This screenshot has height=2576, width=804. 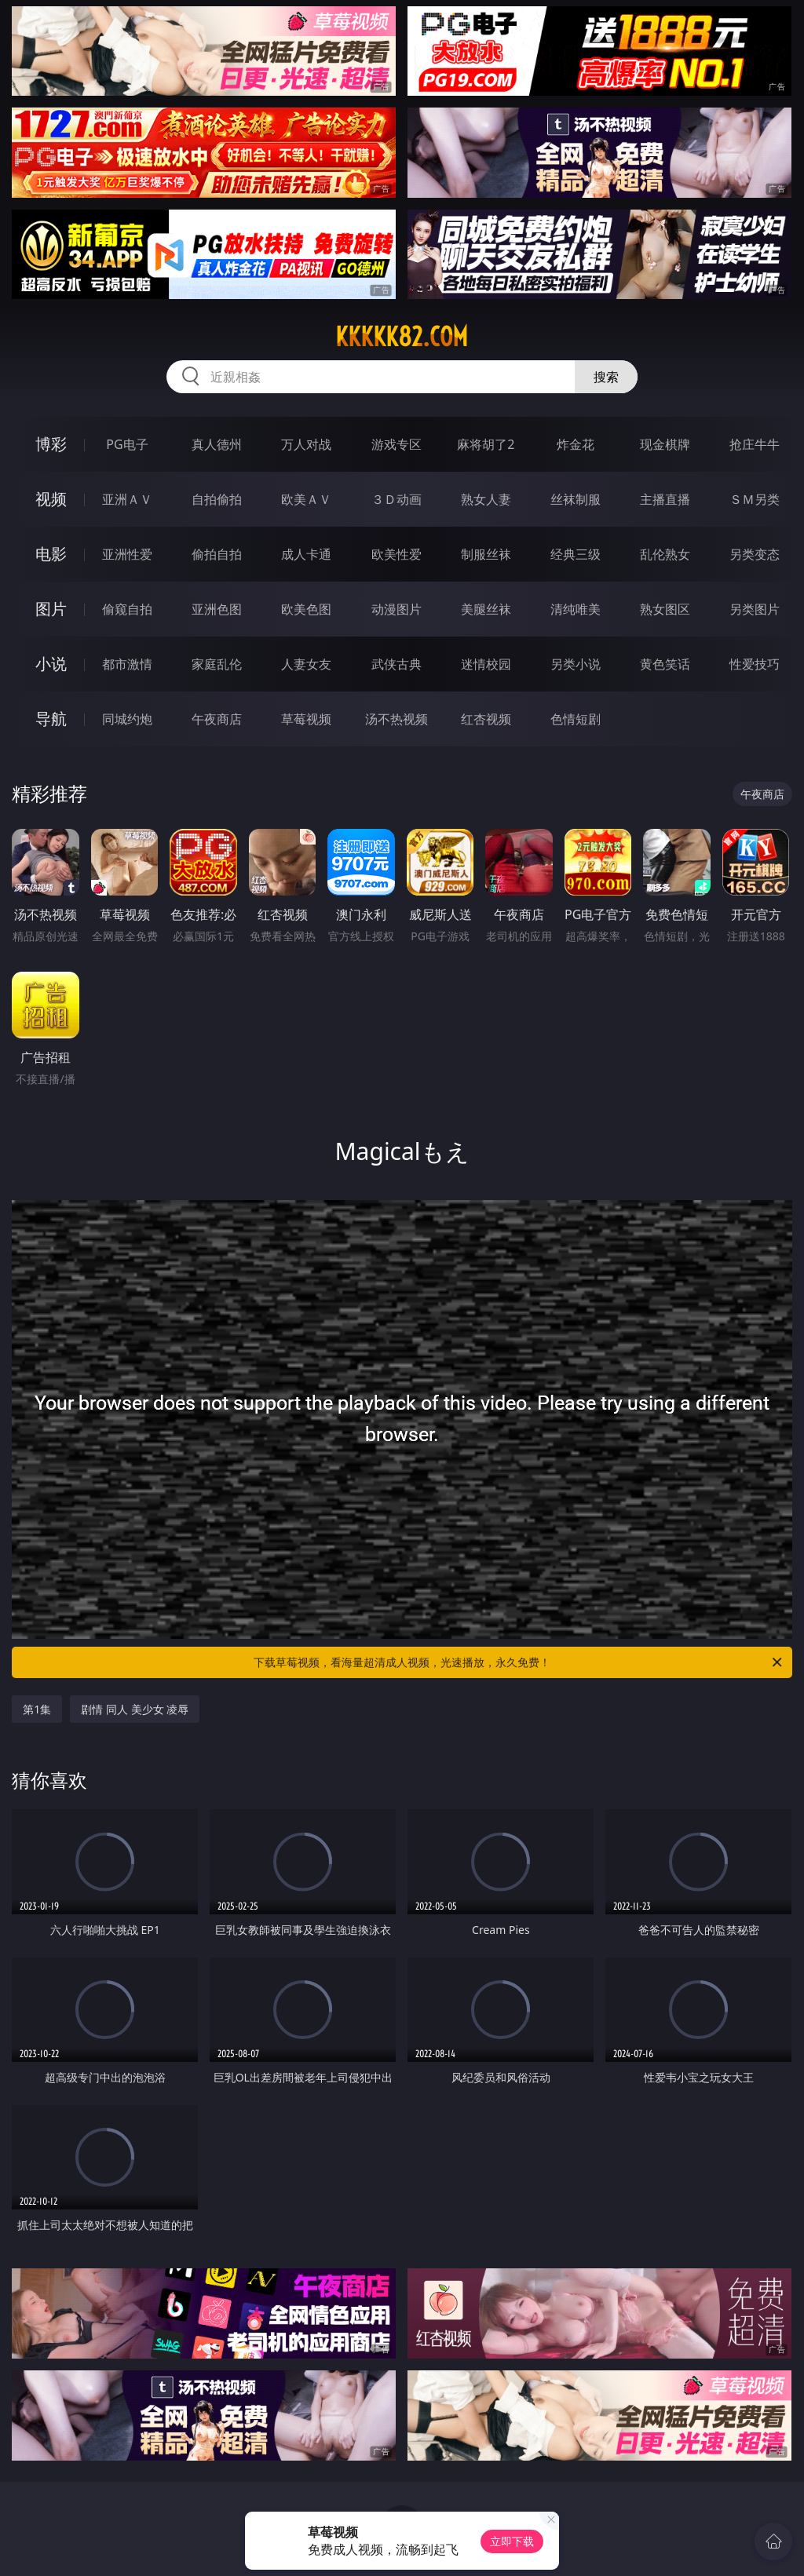 I want to click on 电影, so click(x=51, y=553).